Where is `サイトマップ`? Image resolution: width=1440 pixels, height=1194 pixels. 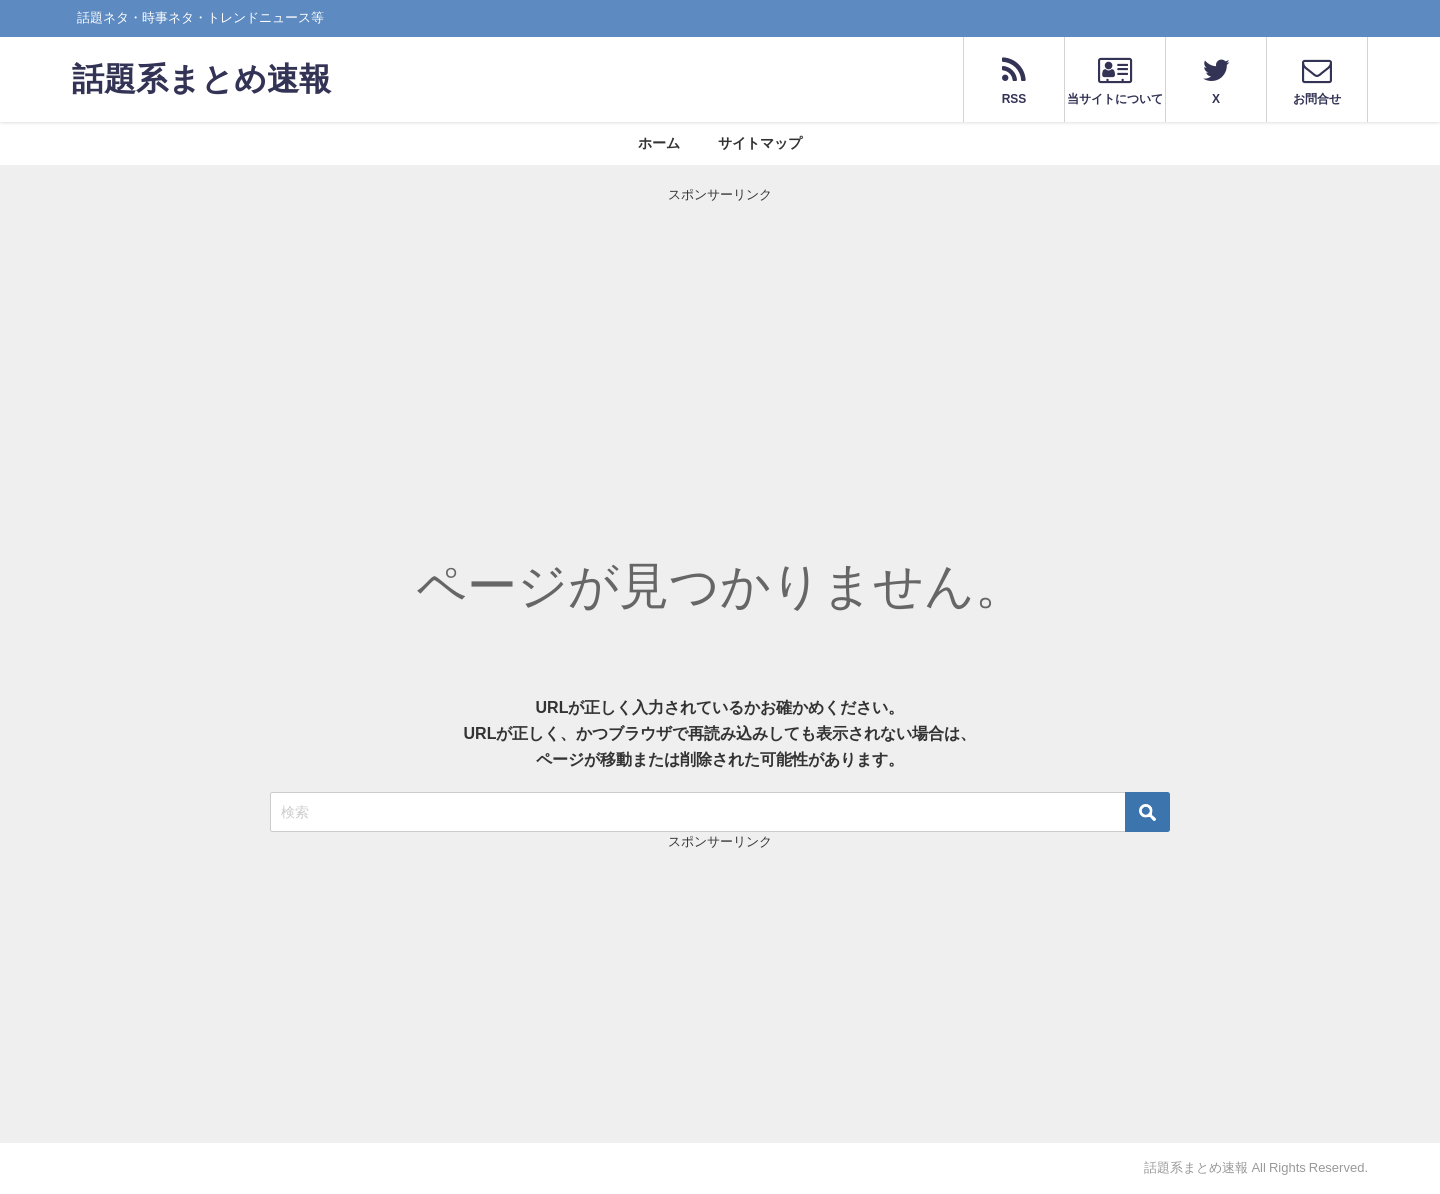 サイトマップ is located at coordinates (760, 143).